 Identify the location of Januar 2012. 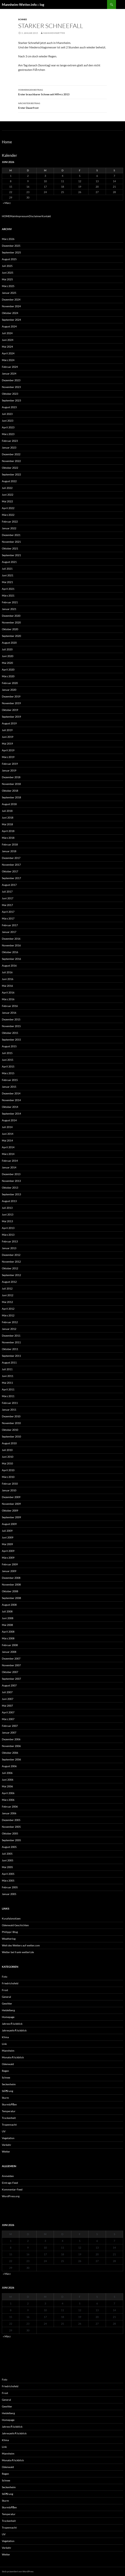
(9, 1328).